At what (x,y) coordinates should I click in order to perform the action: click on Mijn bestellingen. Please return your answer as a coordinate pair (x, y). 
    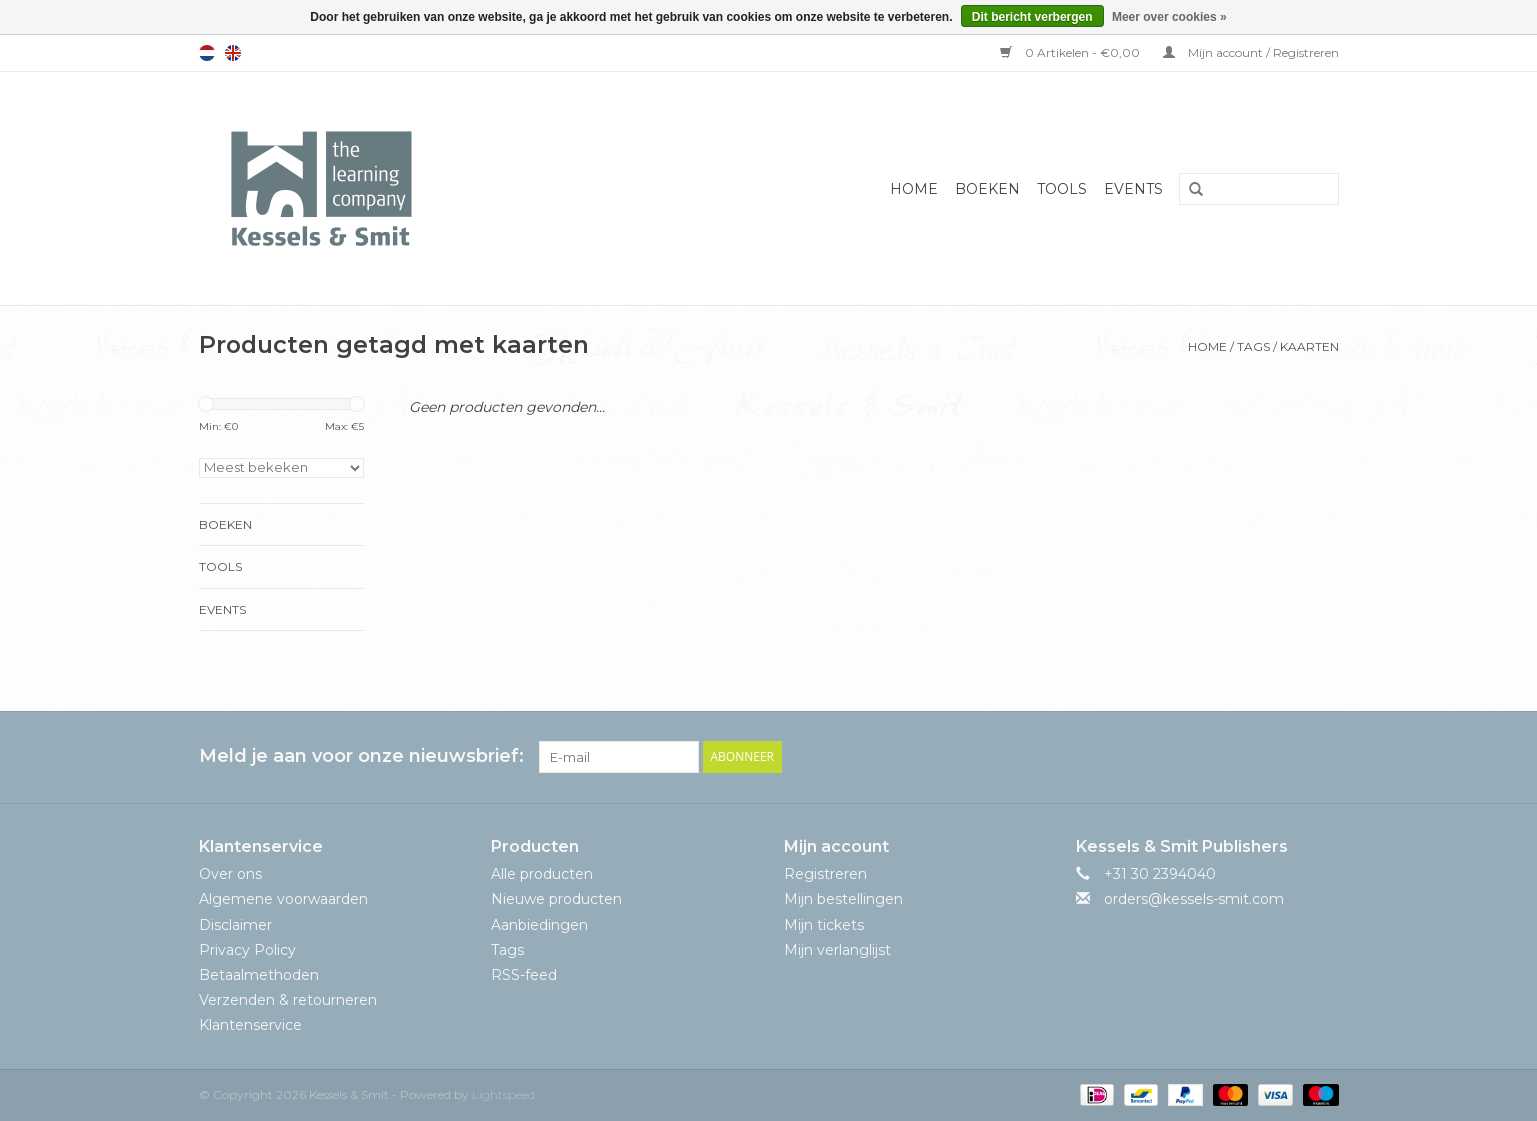
    Looking at the image, I should click on (843, 899).